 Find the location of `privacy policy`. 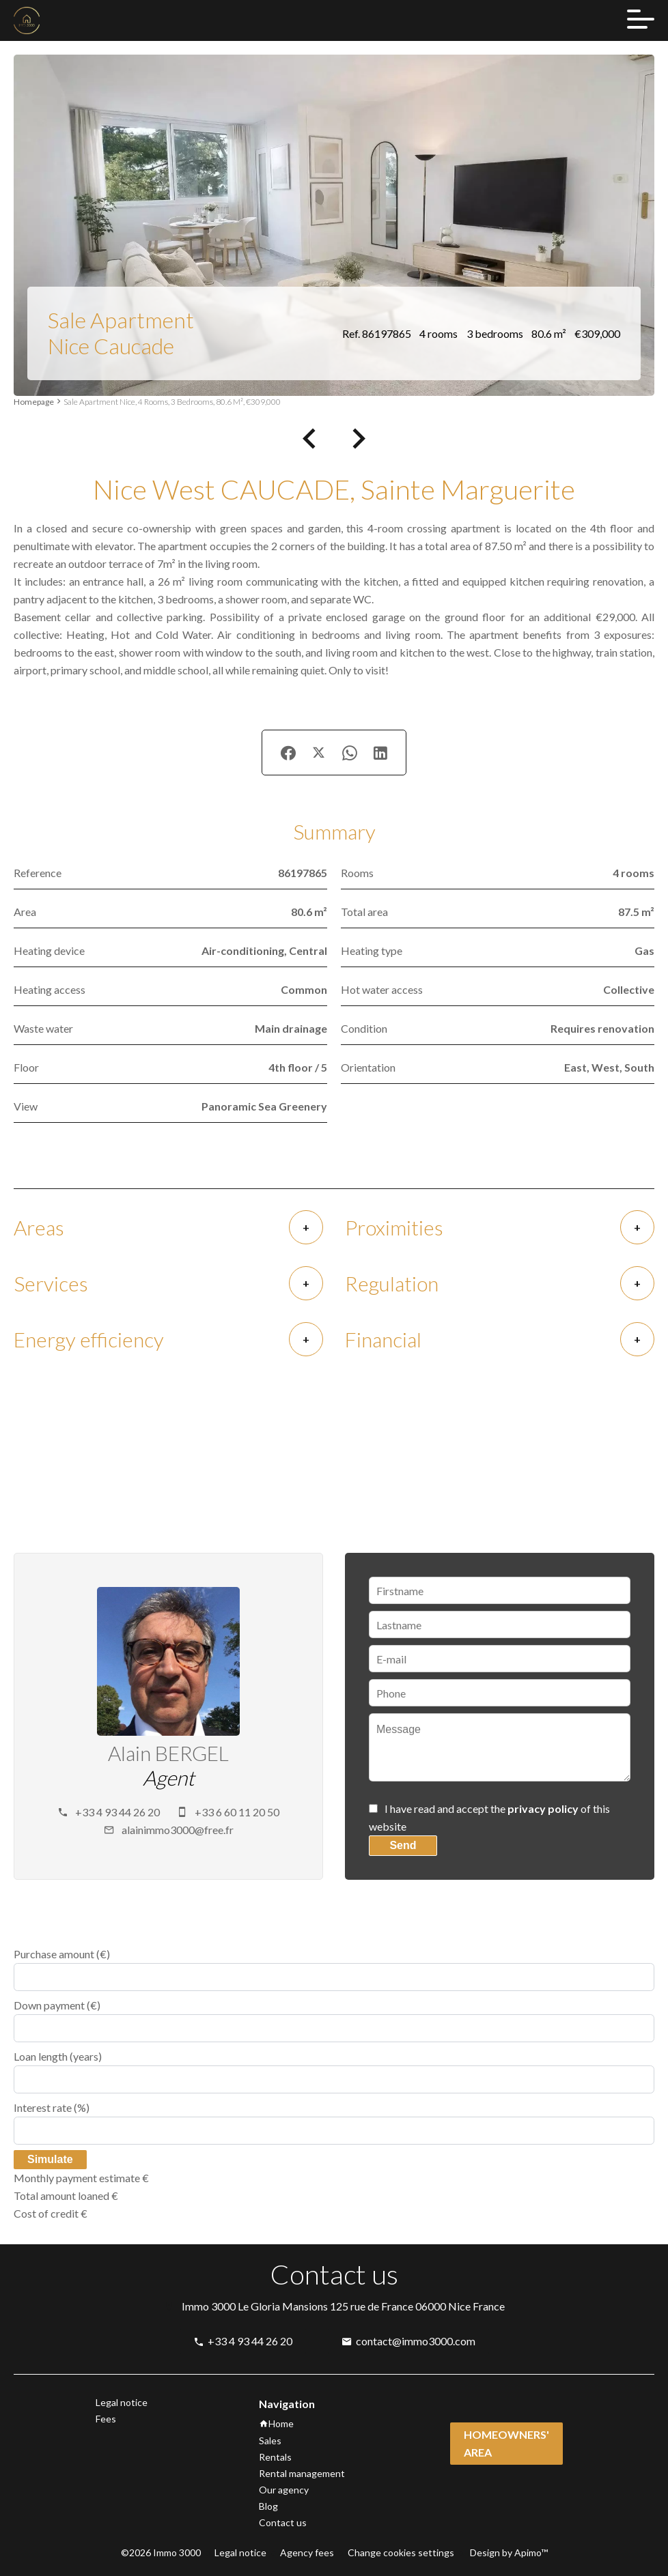

privacy policy is located at coordinates (543, 1808).